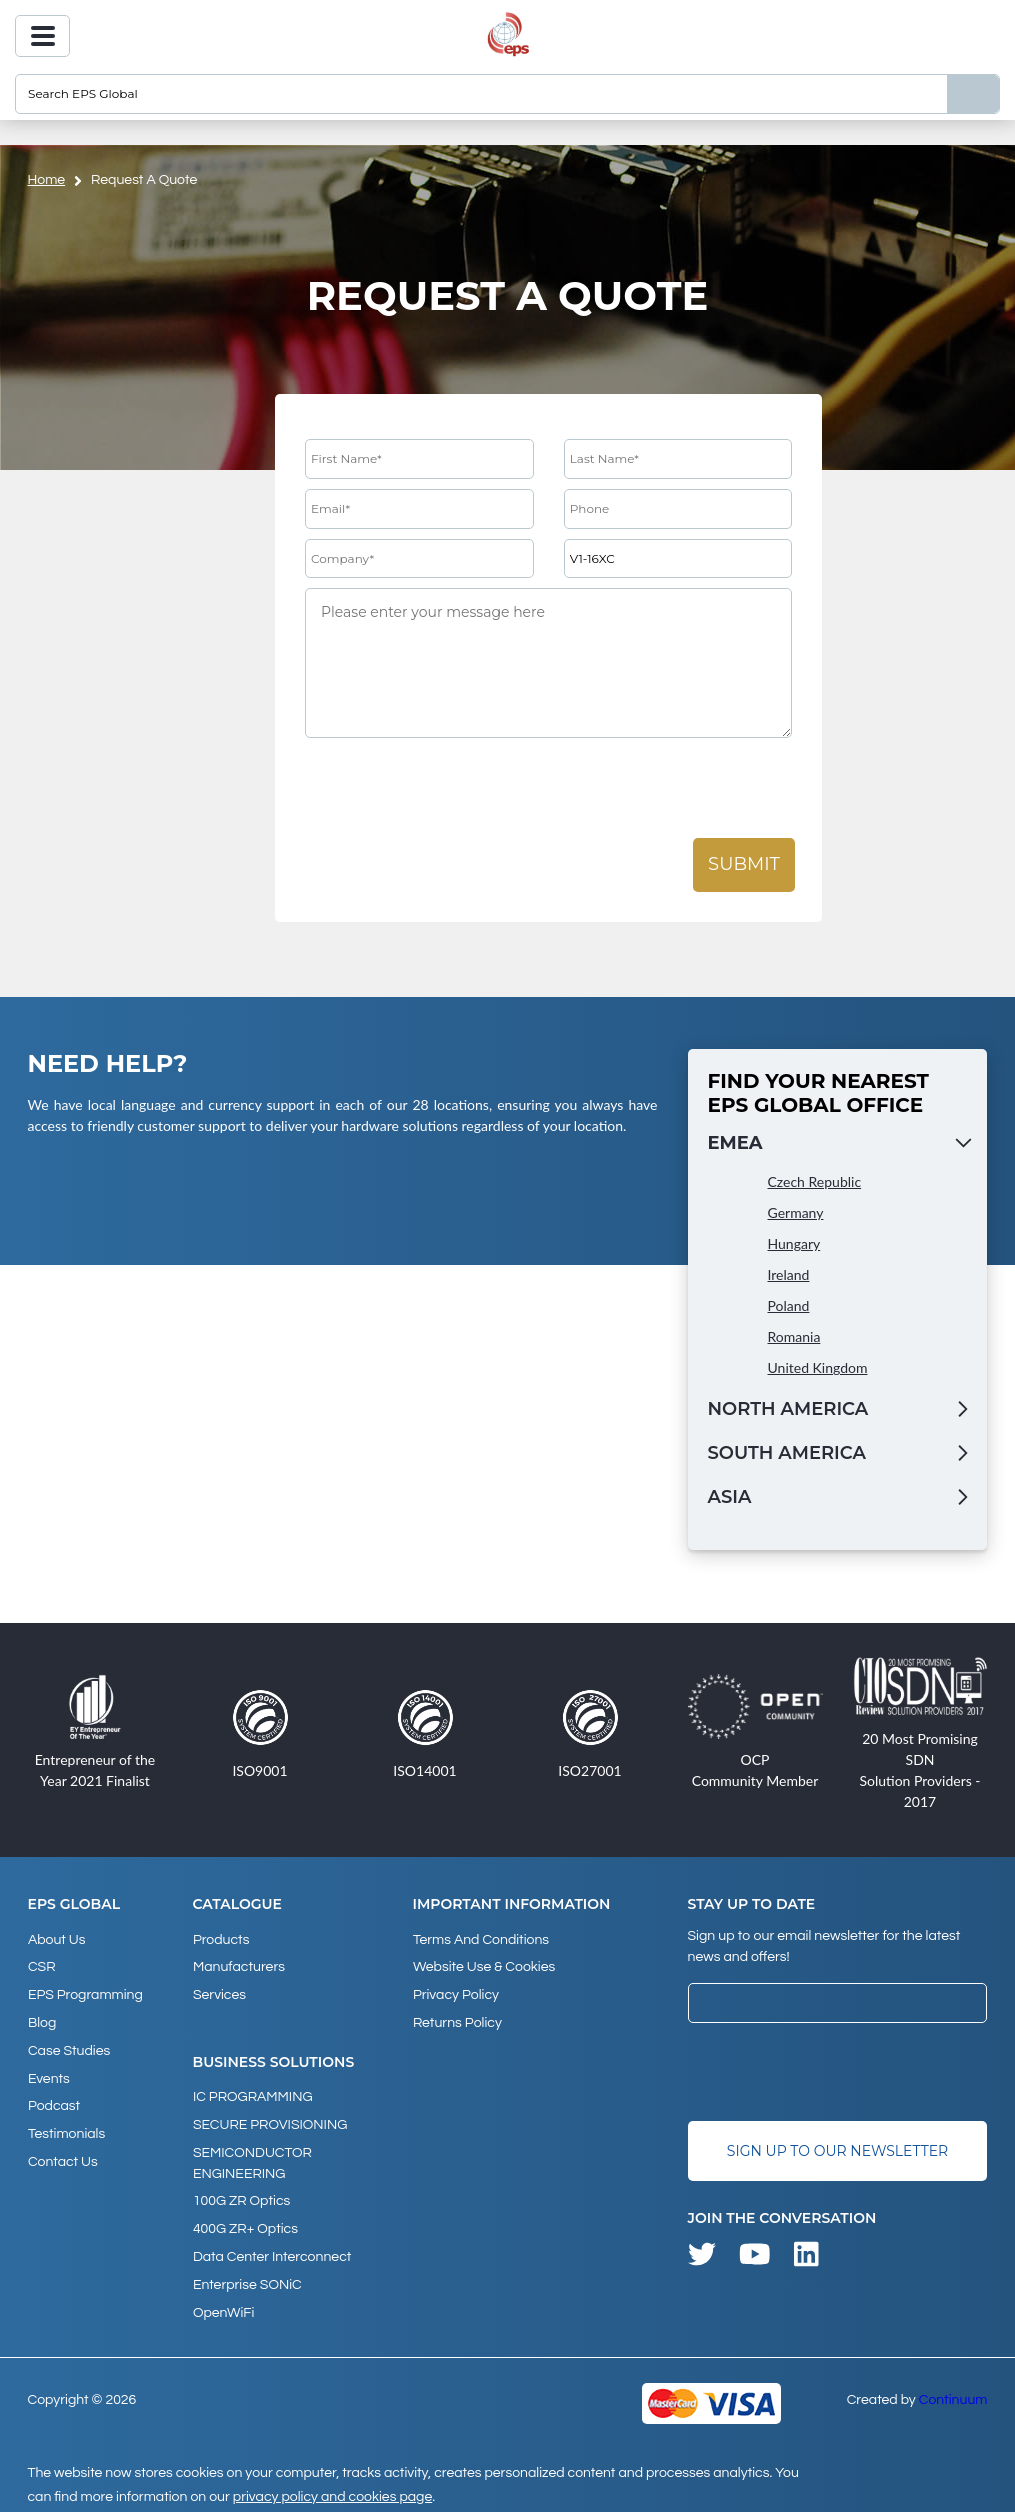 The height and width of the screenshot is (2512, 1015). What do you see at coordinates (480, 1939) in the screenshot?
I see `Terms and Conditions` at bounding box center [480, 1939].